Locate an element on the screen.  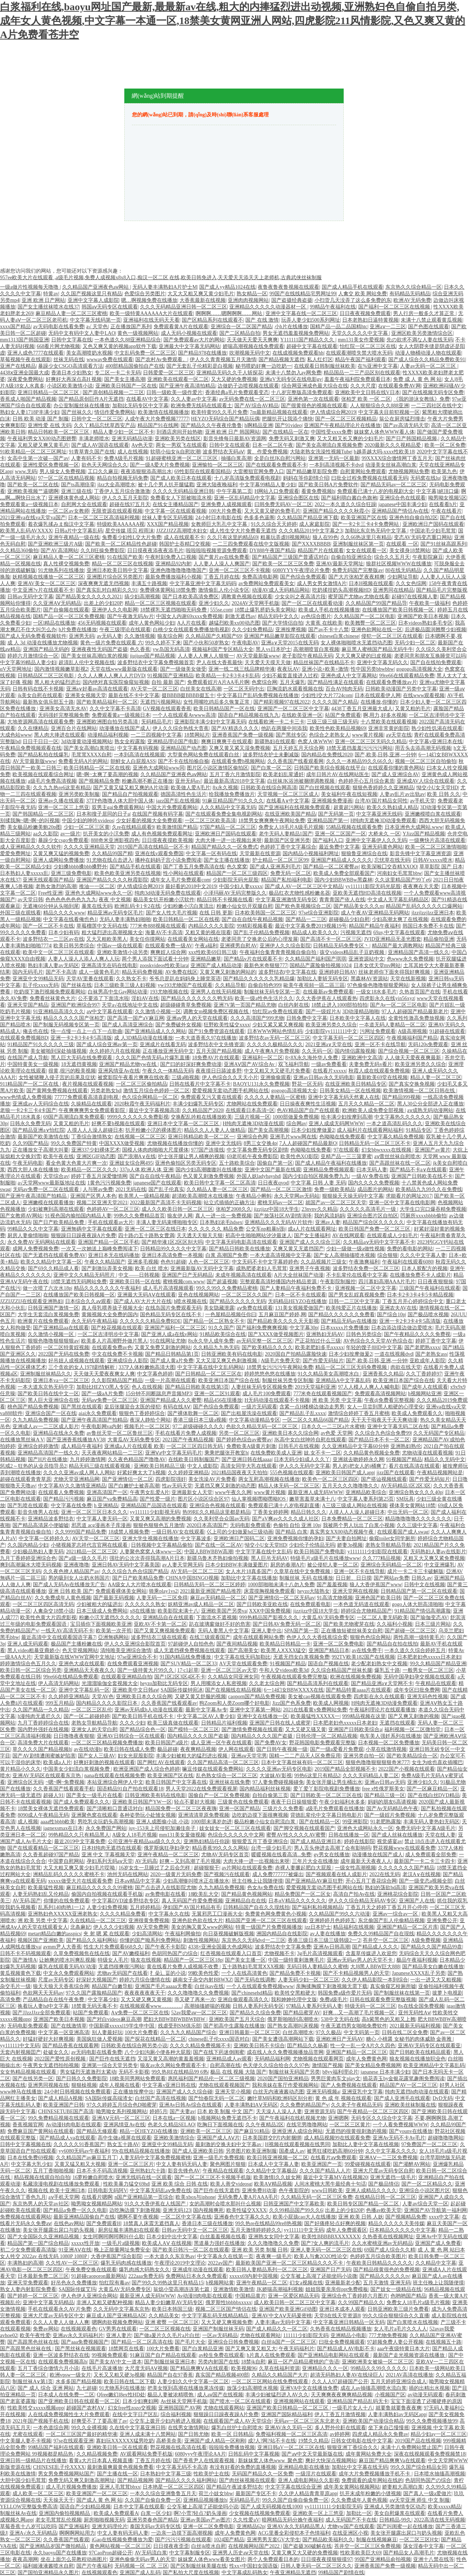
日韩精品国产自在久久现线拍 is located at coordinates (256, 1907).